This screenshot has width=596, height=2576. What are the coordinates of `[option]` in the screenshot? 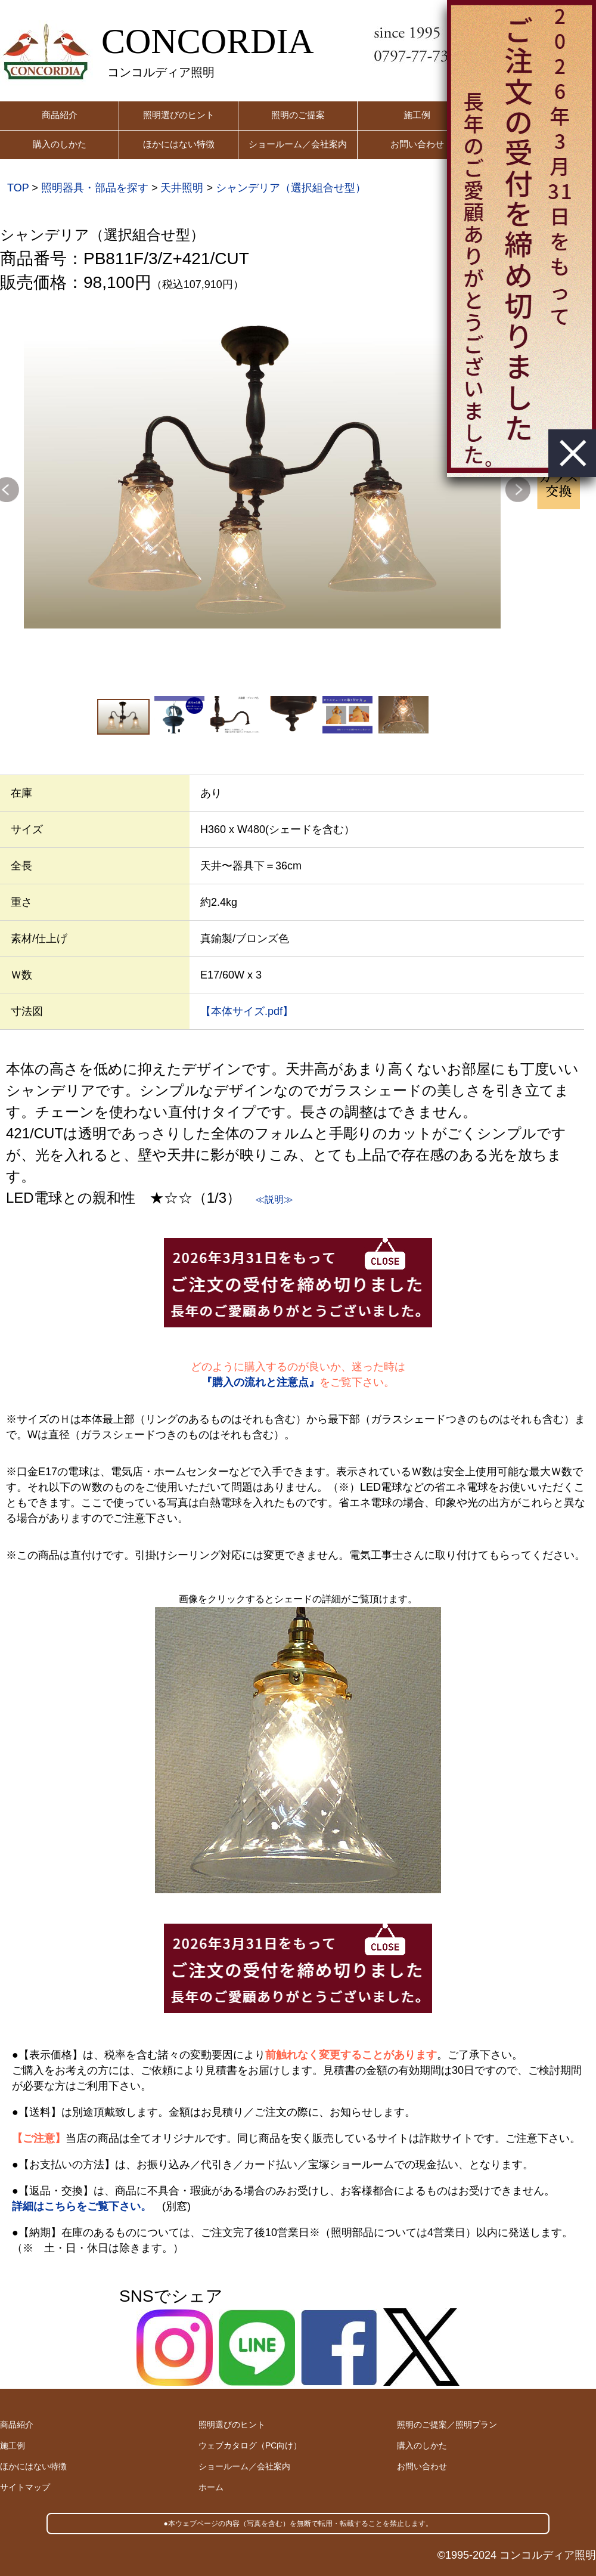 It's located at (262, 469).